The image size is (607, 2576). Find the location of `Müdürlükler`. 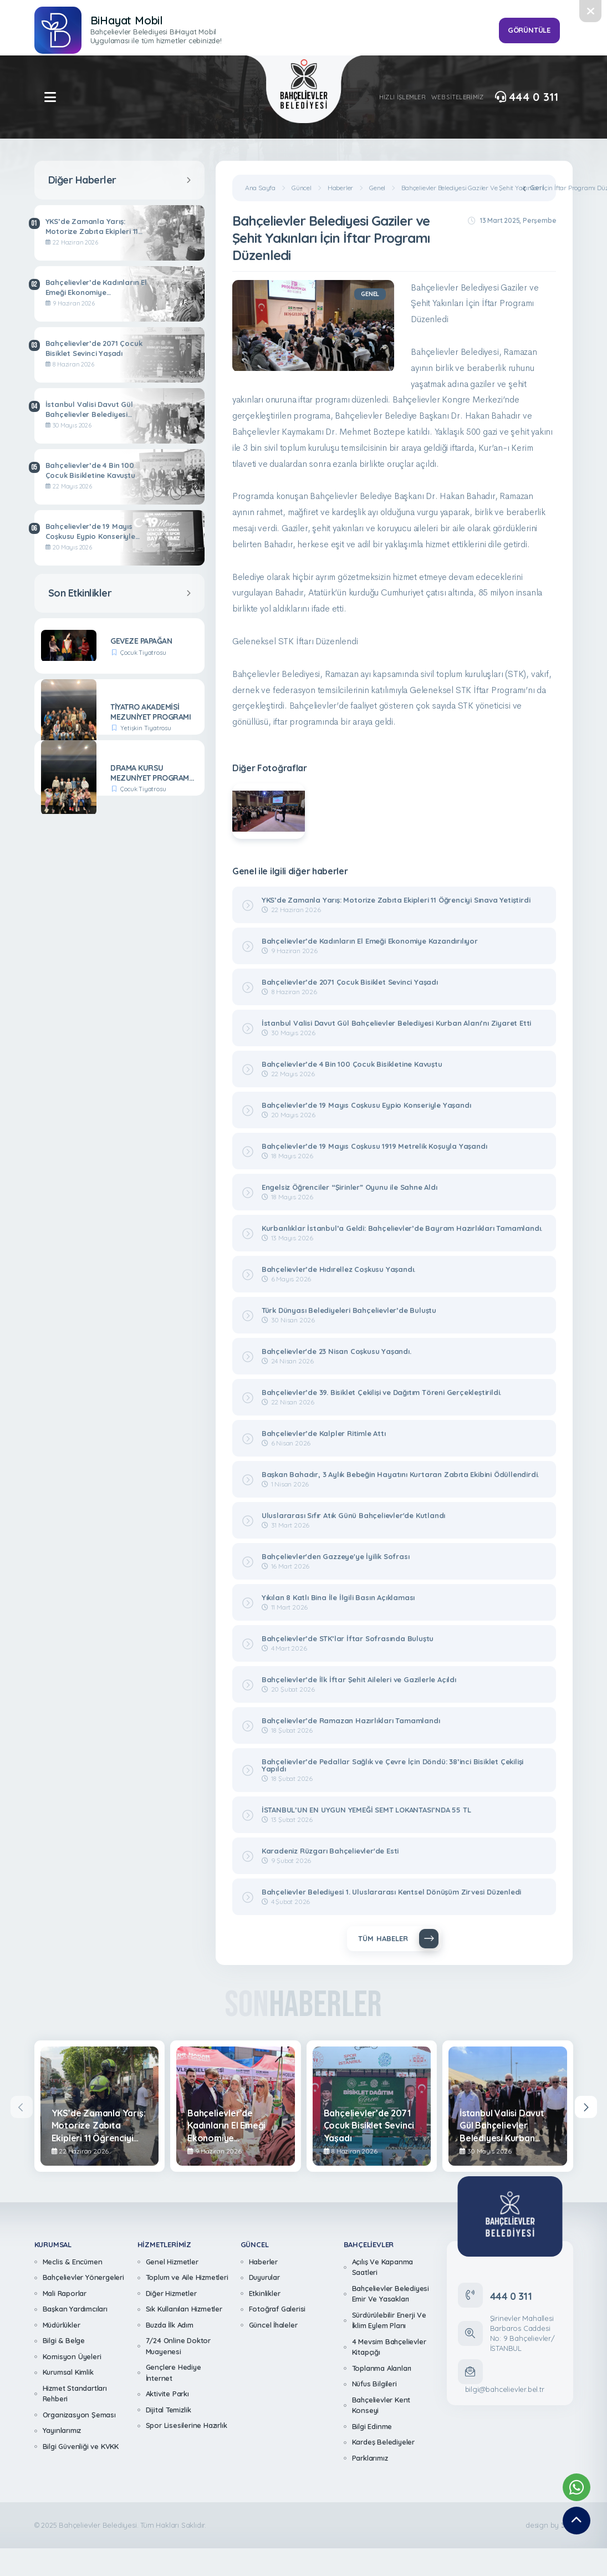

Müdürlükler is located at coordinates (61, 2324).